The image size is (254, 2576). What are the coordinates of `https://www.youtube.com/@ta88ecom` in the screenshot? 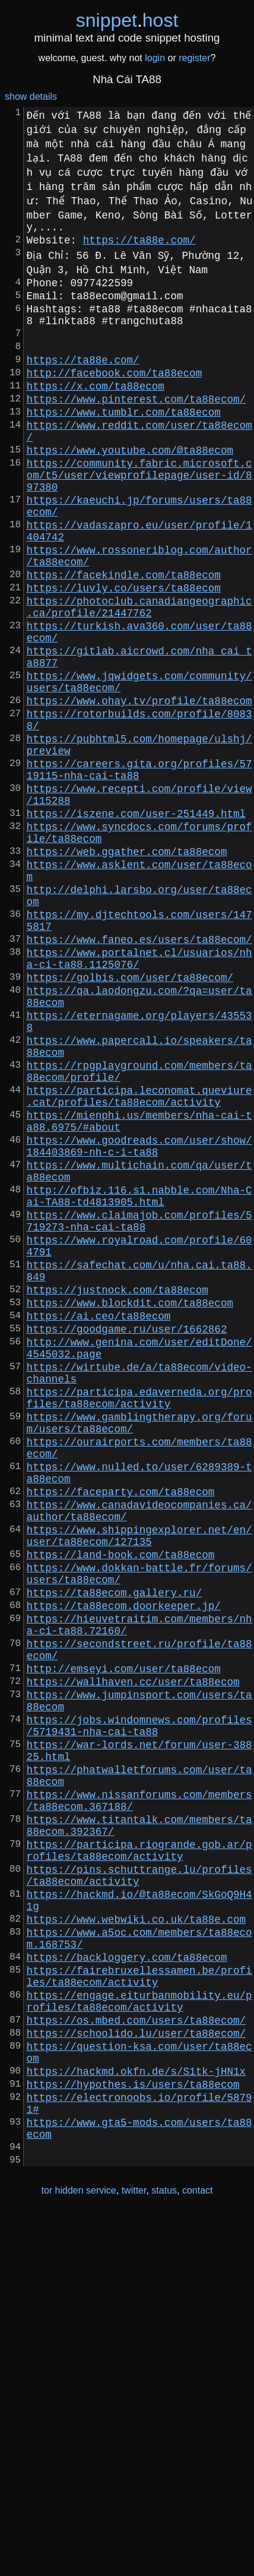 It's located at (130, 487).